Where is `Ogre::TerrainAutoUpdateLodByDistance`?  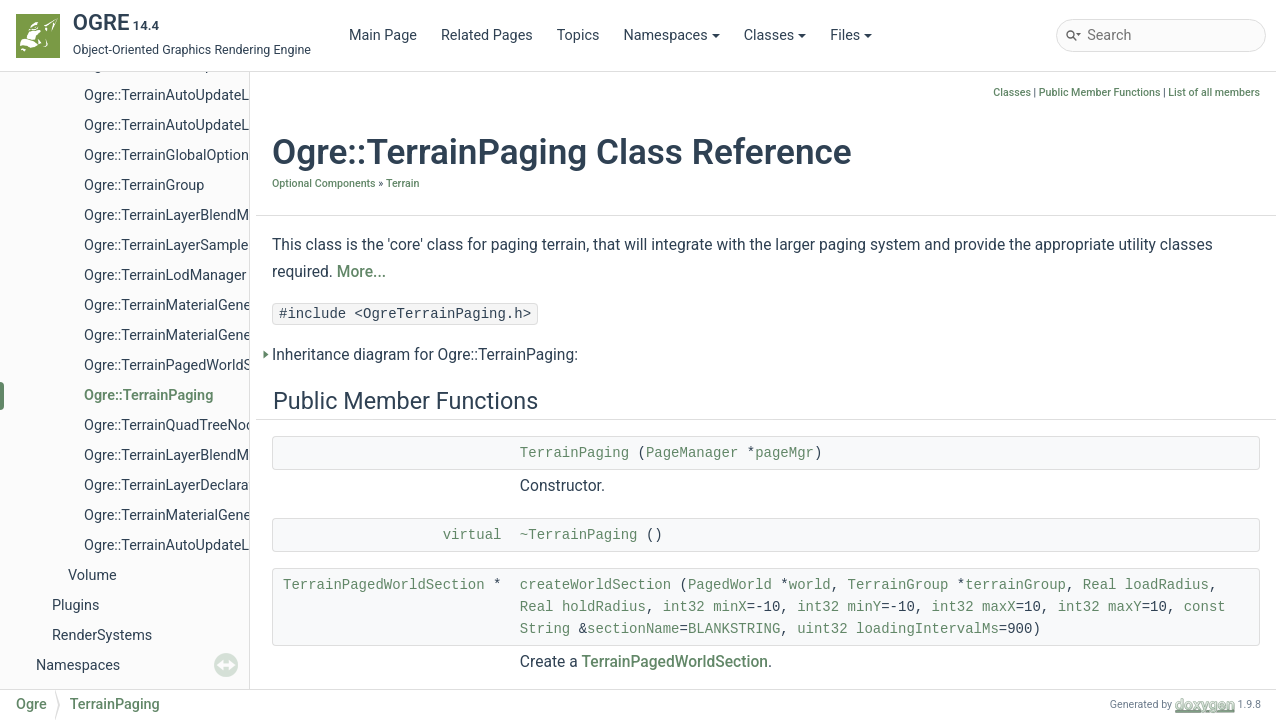 Ogre::TerrainAutoUpdateLodByDistance is located at coordinates (210, 95).